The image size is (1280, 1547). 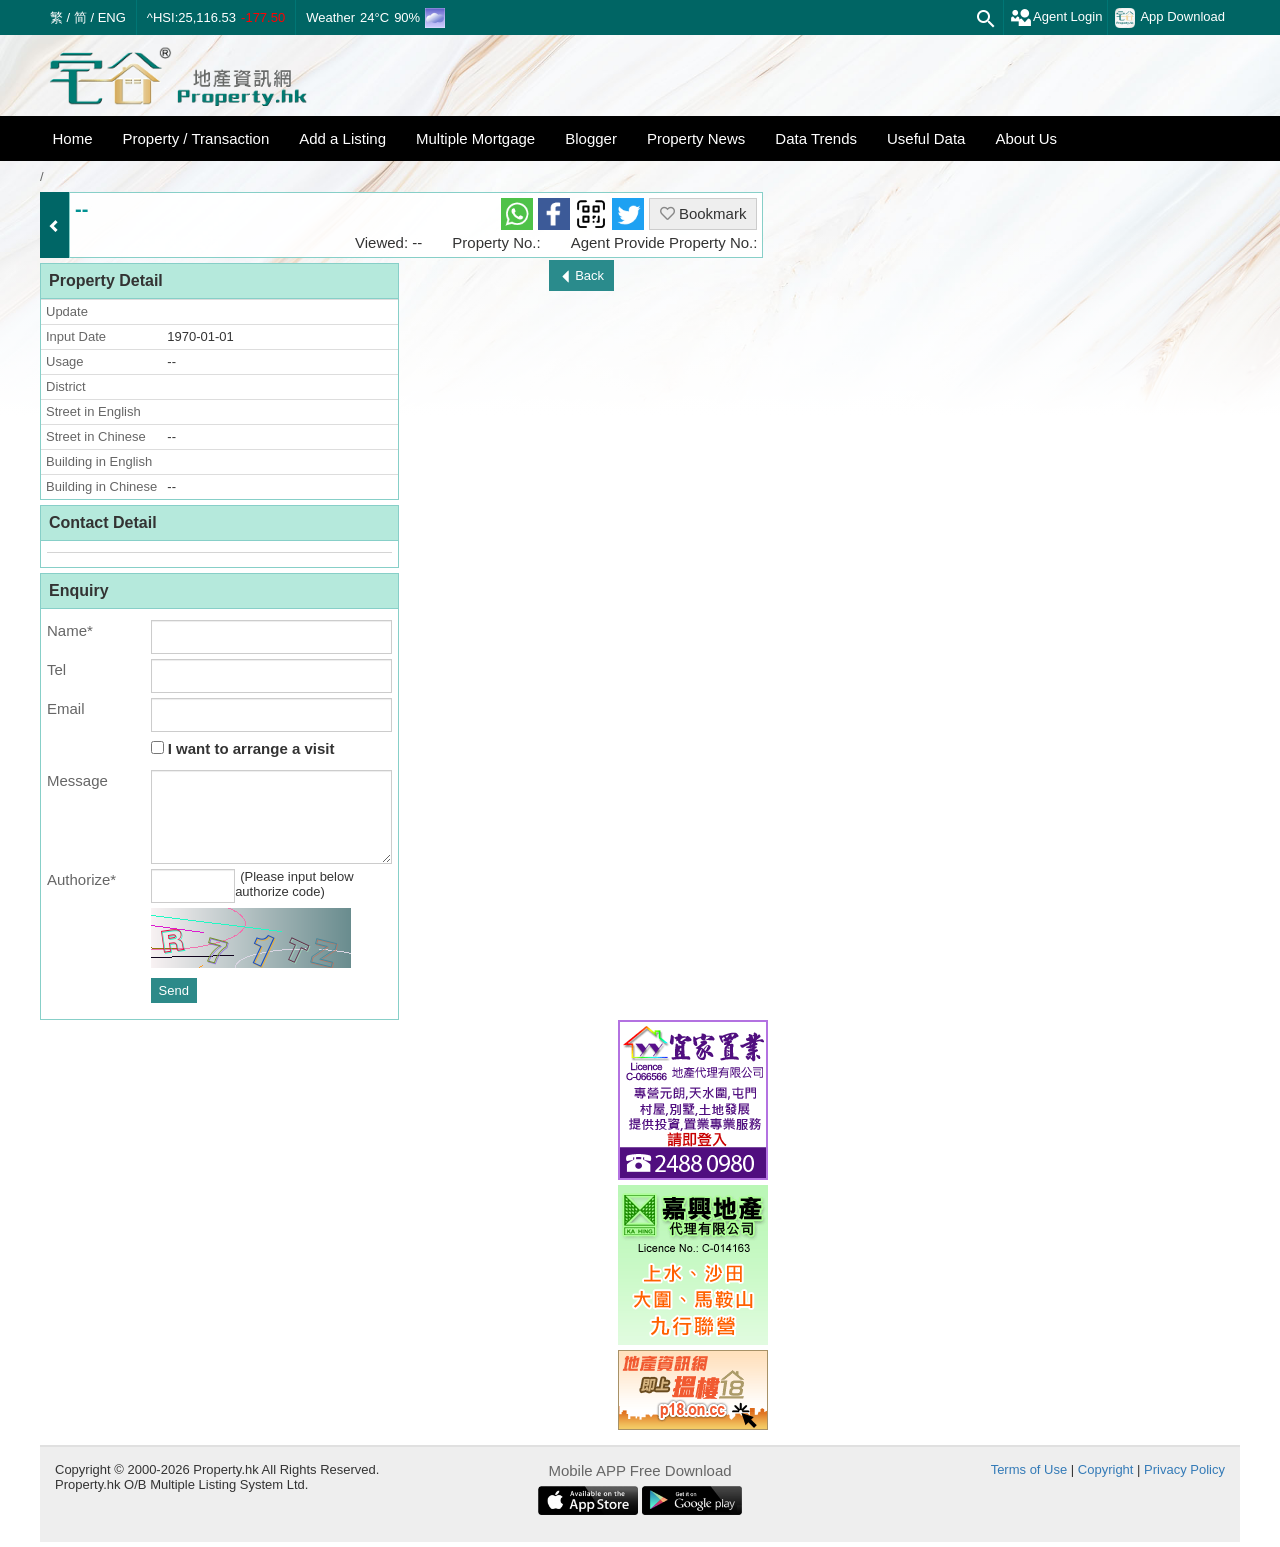 I want to click on Property News, so click(x=696, y=138).